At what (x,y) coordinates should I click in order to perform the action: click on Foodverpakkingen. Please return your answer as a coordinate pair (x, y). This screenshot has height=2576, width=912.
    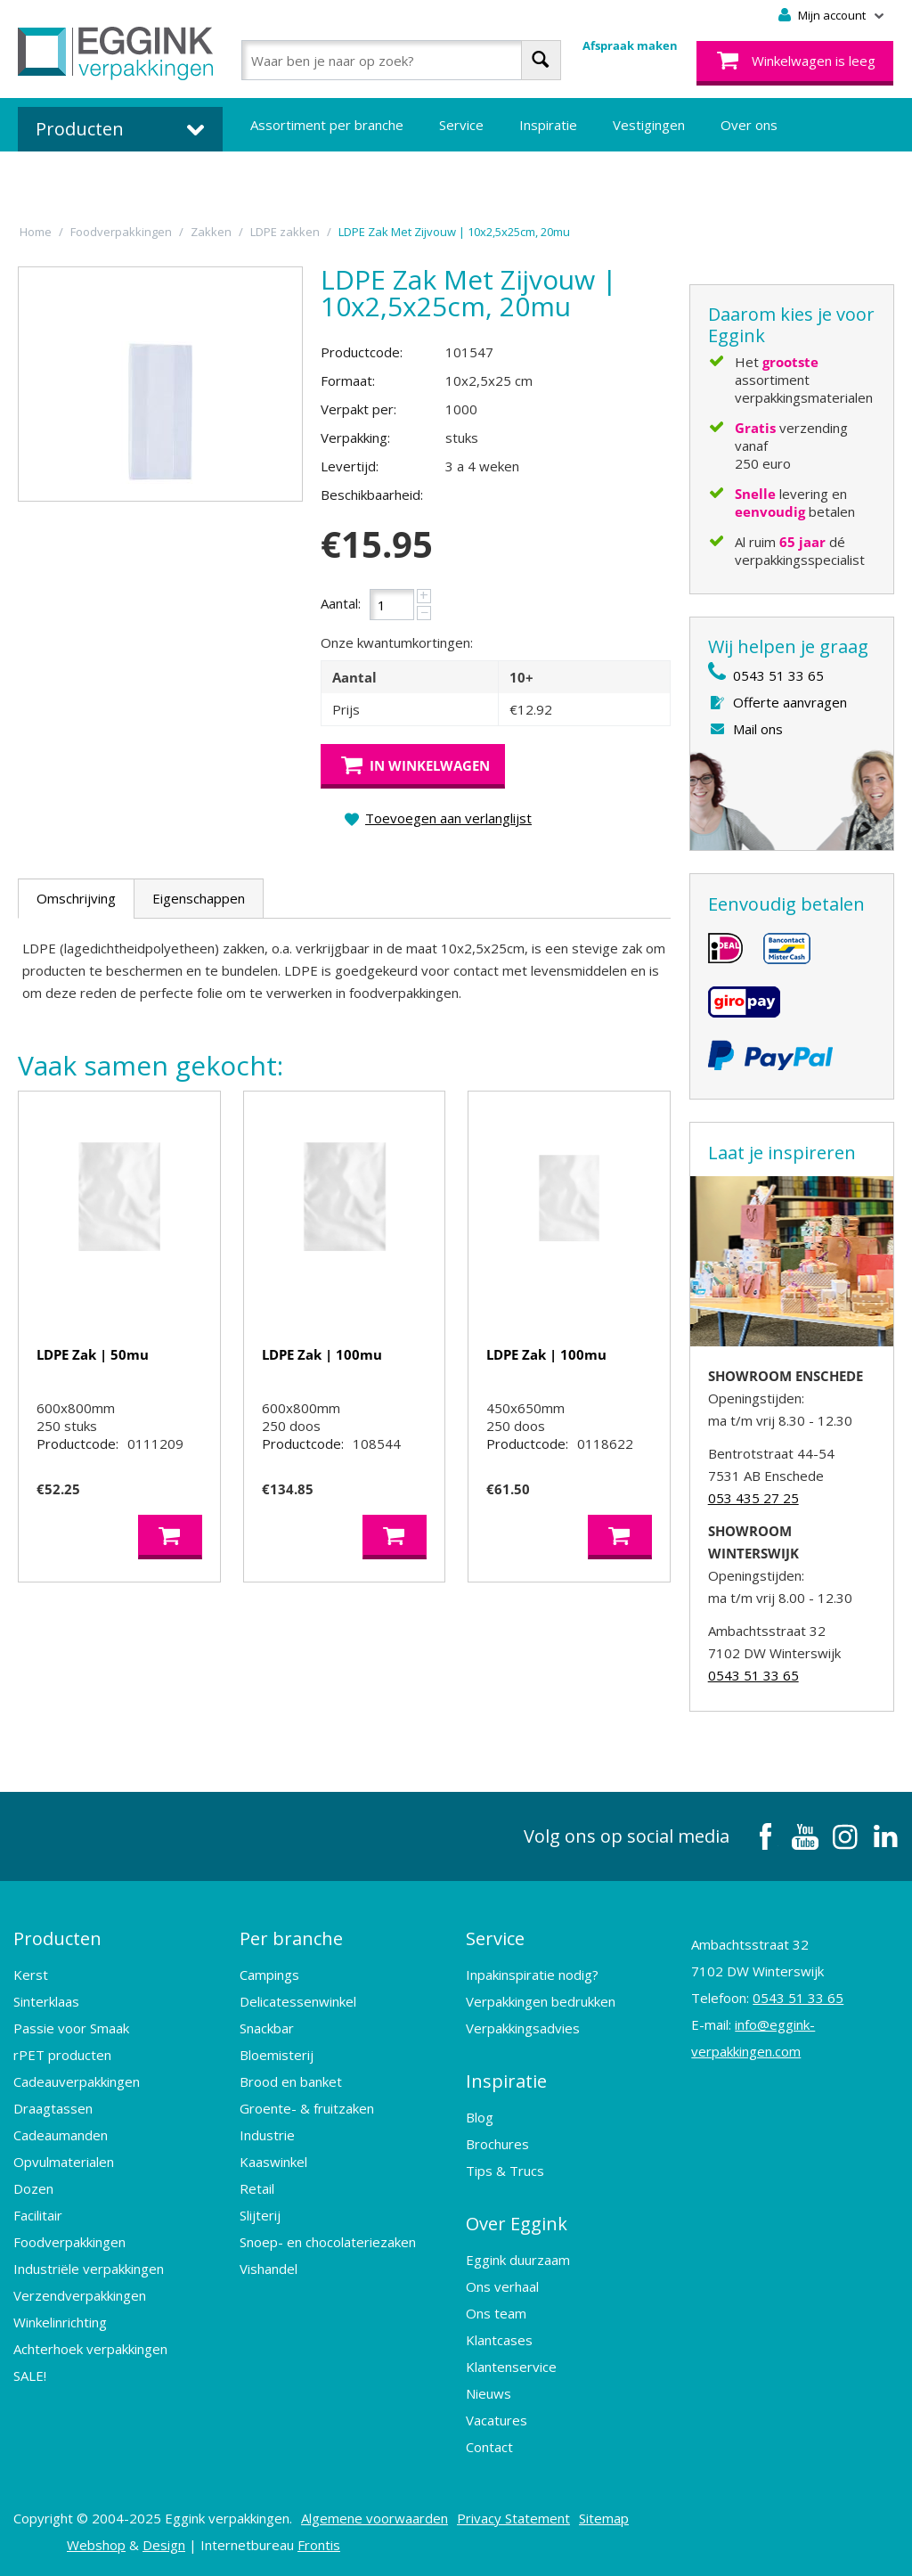
    Looking at the image, I should click on (69, 2242).